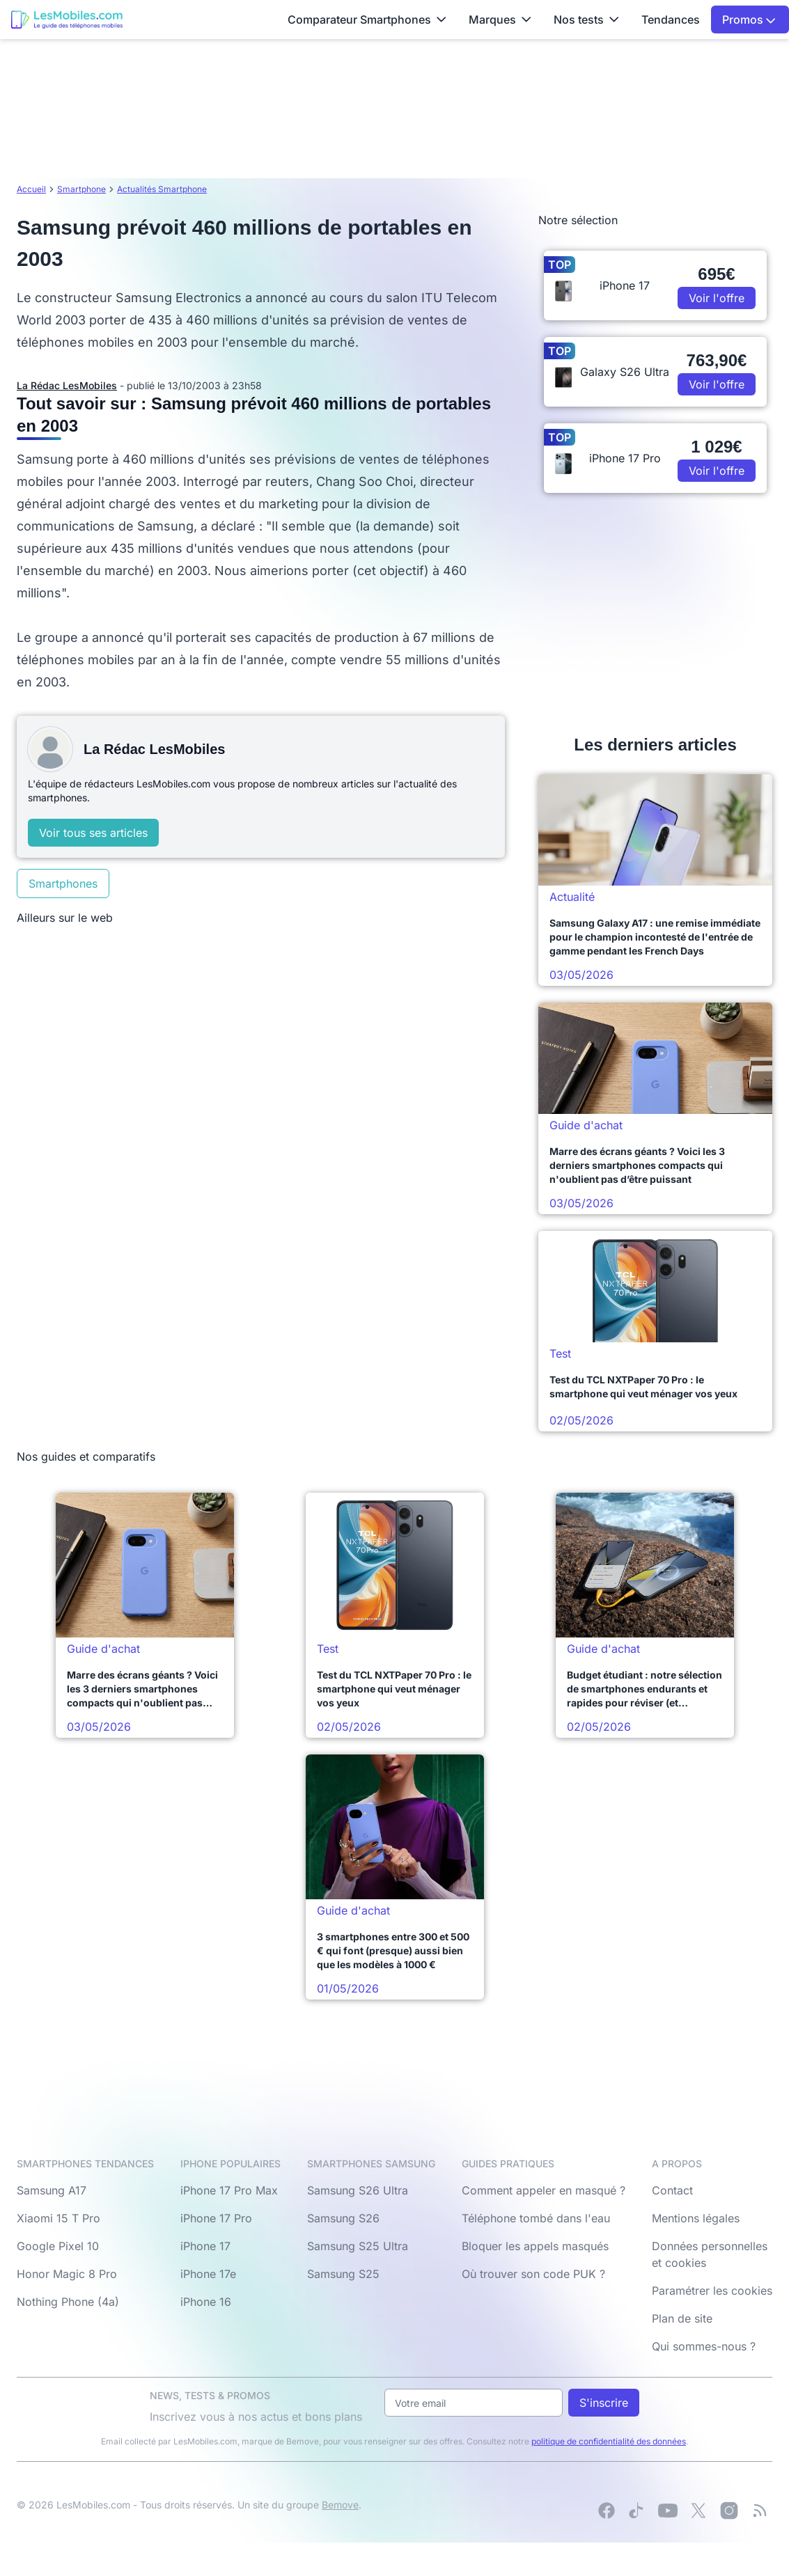  Describe the element at coordinates (749, 19) in the screenshot. I see `Promos` at that location.